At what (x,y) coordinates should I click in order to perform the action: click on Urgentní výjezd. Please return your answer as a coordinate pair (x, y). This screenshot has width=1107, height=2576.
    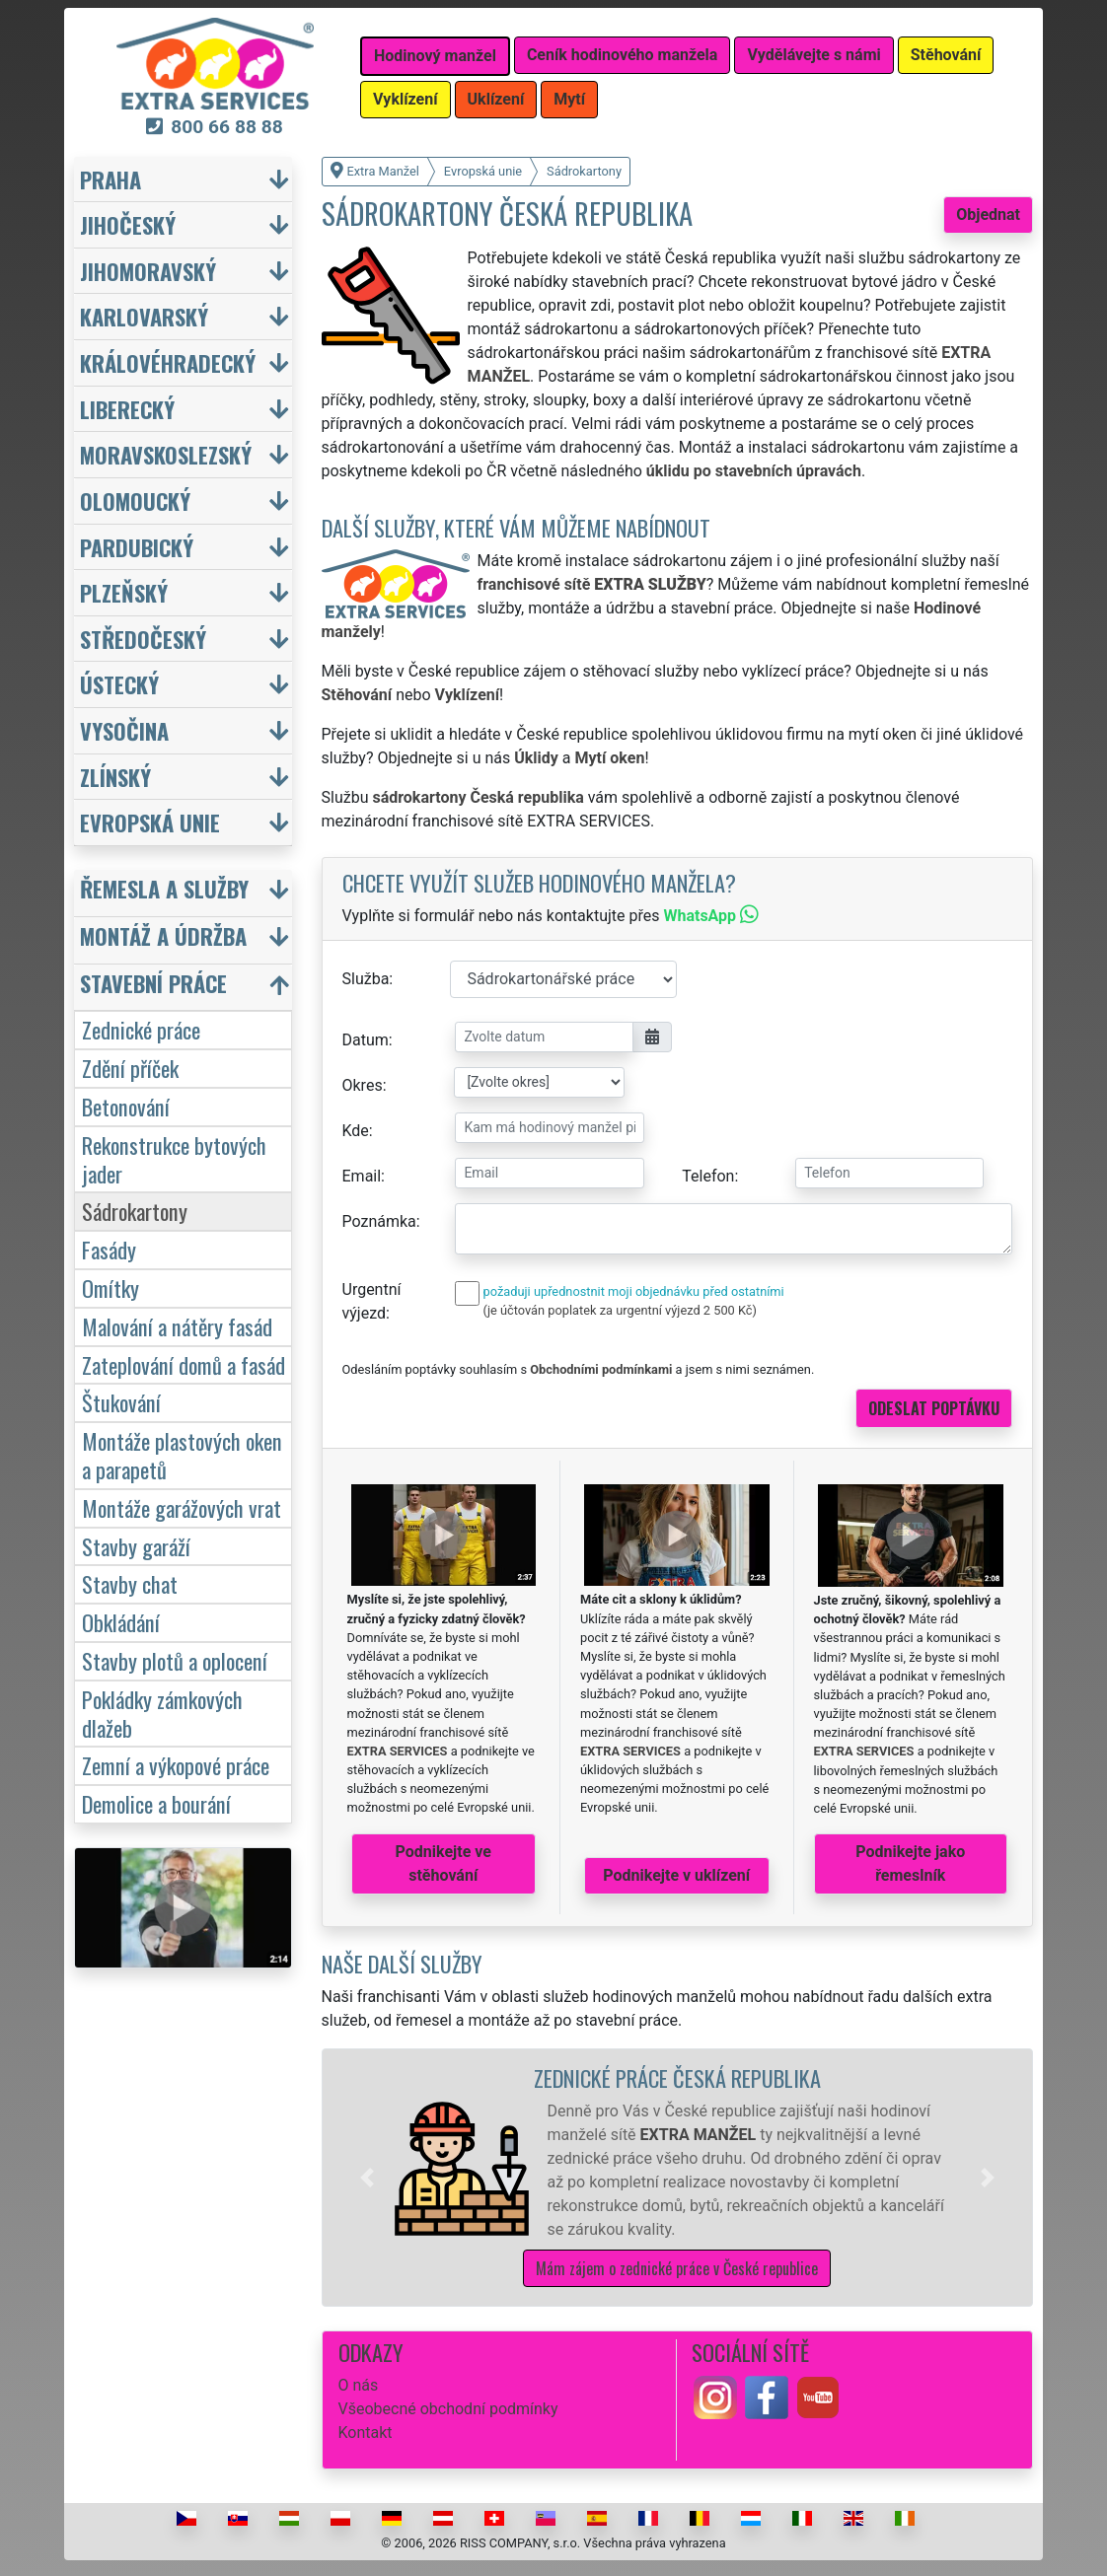
    Looking at the image, I should click on (372, 1301).